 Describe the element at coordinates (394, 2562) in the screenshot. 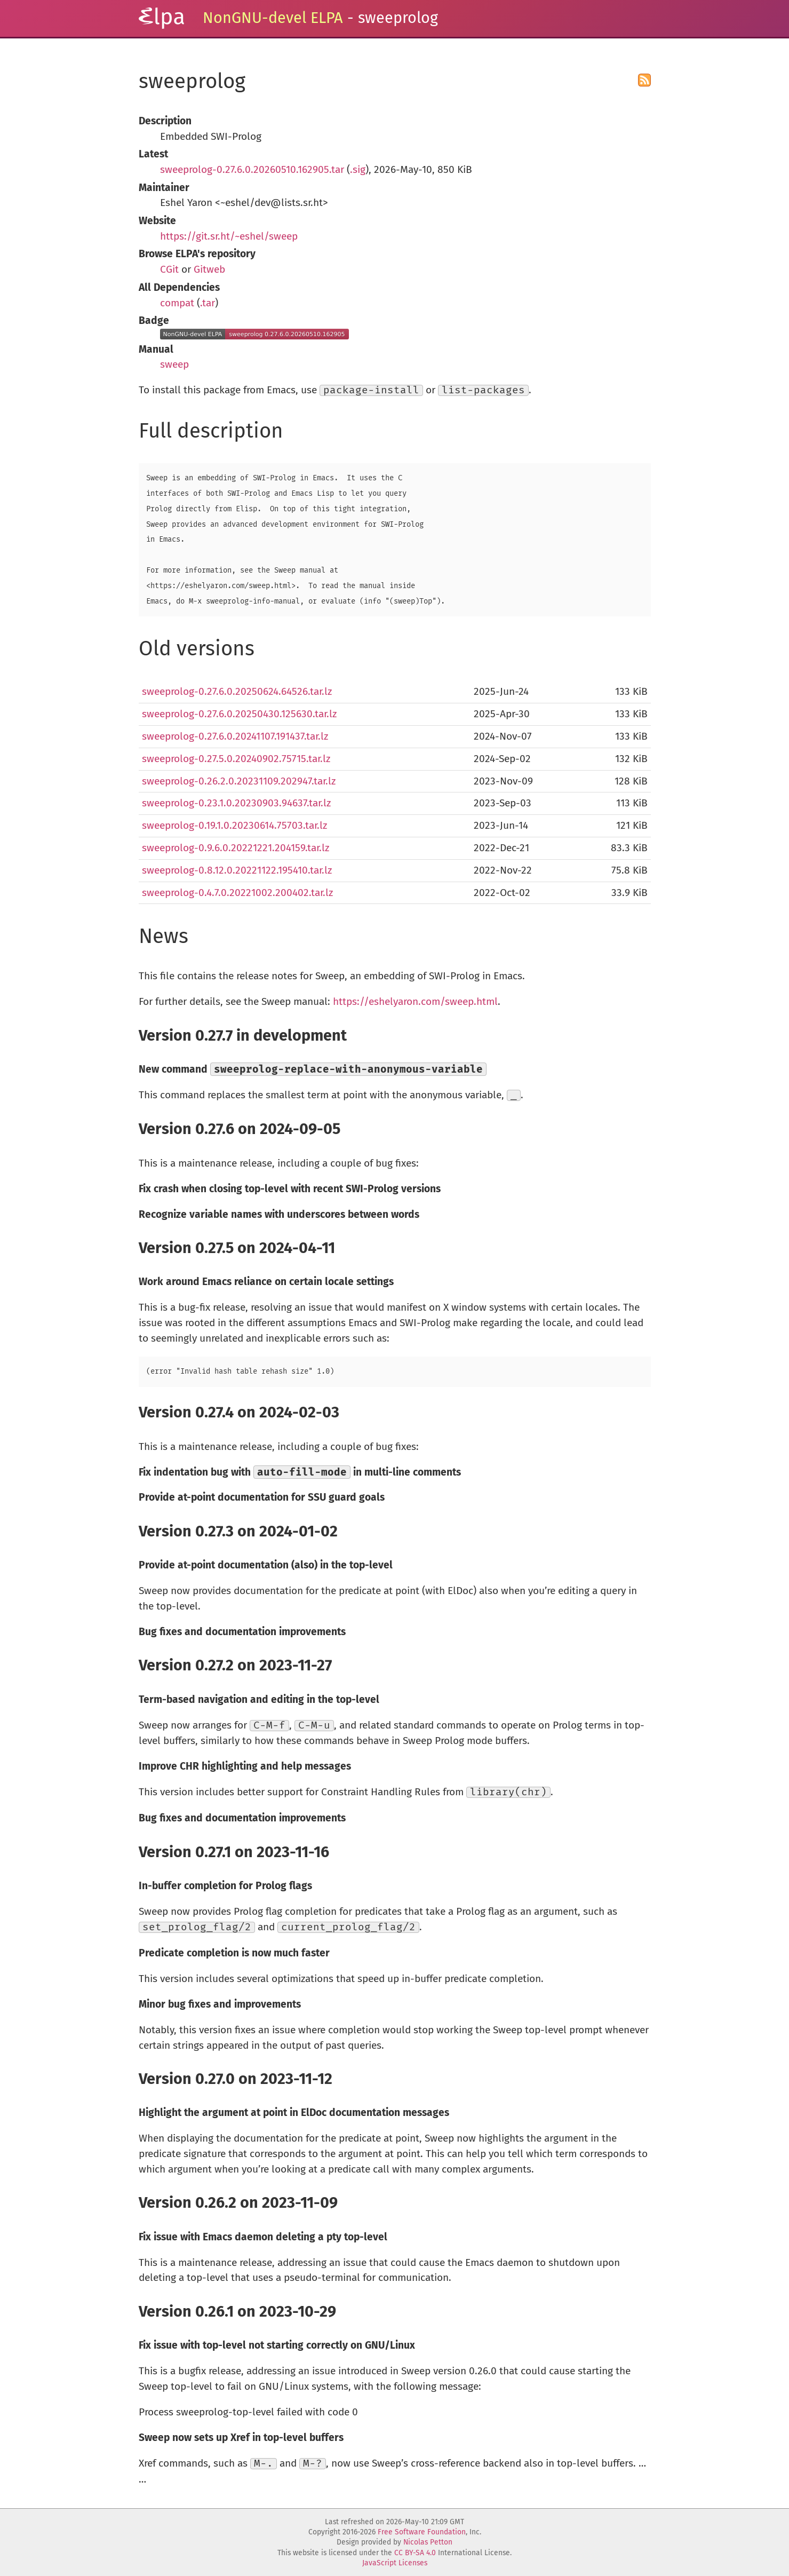

I see `JavaScript Licenses` at that location.